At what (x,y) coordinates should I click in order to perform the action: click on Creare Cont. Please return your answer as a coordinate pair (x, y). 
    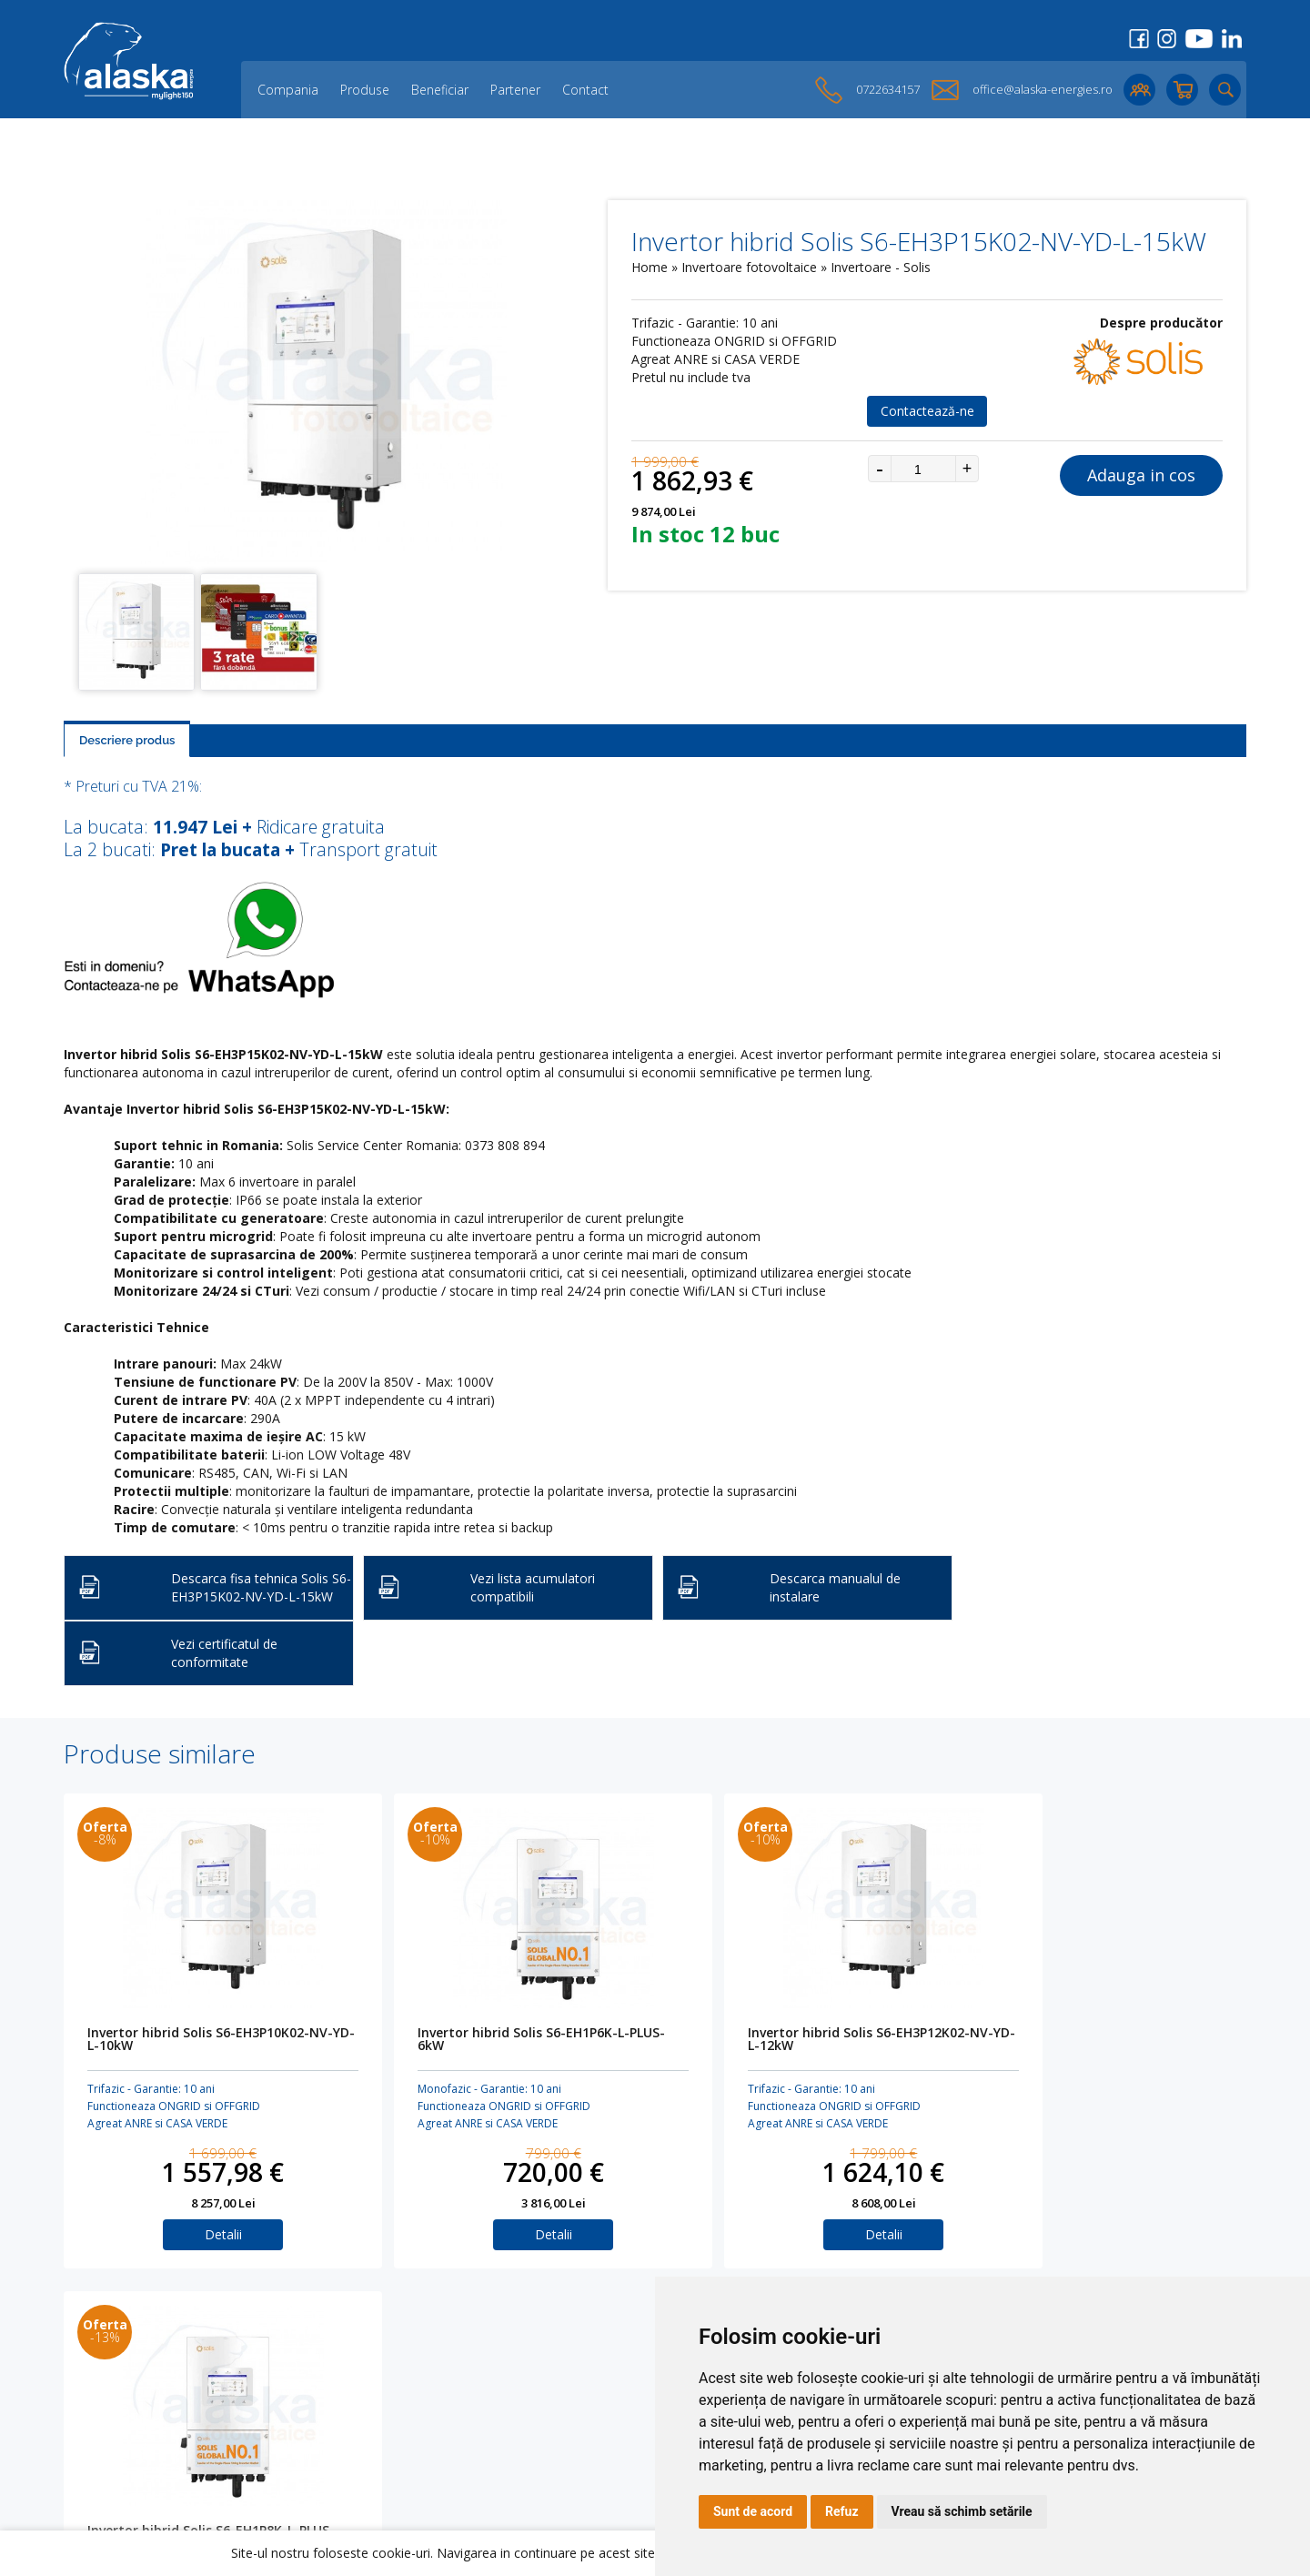
    Looking at the image, I should click on (572, 2361).